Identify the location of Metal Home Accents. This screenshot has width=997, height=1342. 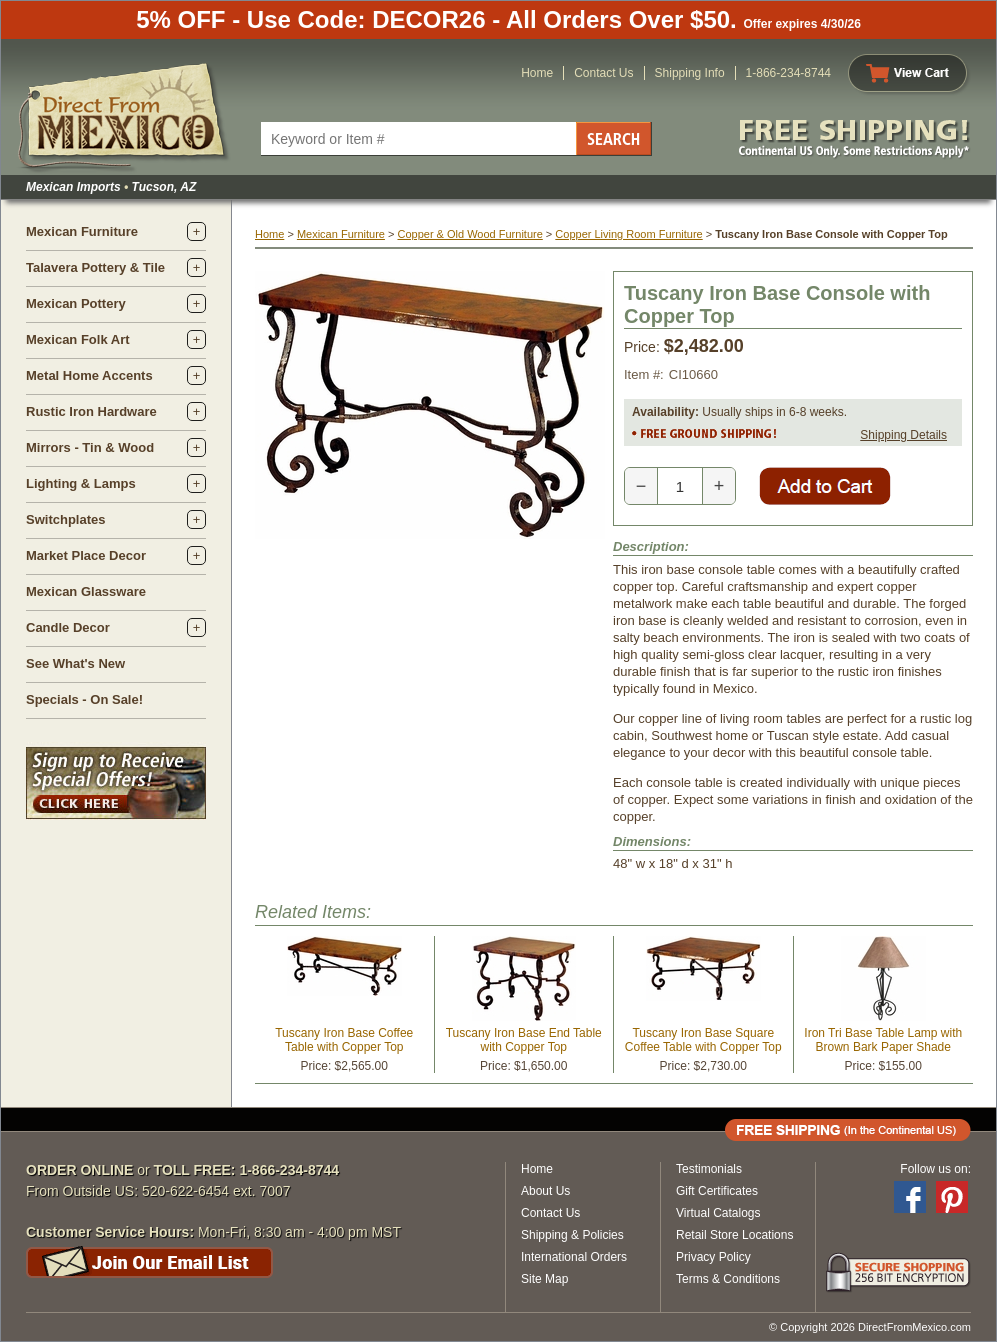
(89, 375).